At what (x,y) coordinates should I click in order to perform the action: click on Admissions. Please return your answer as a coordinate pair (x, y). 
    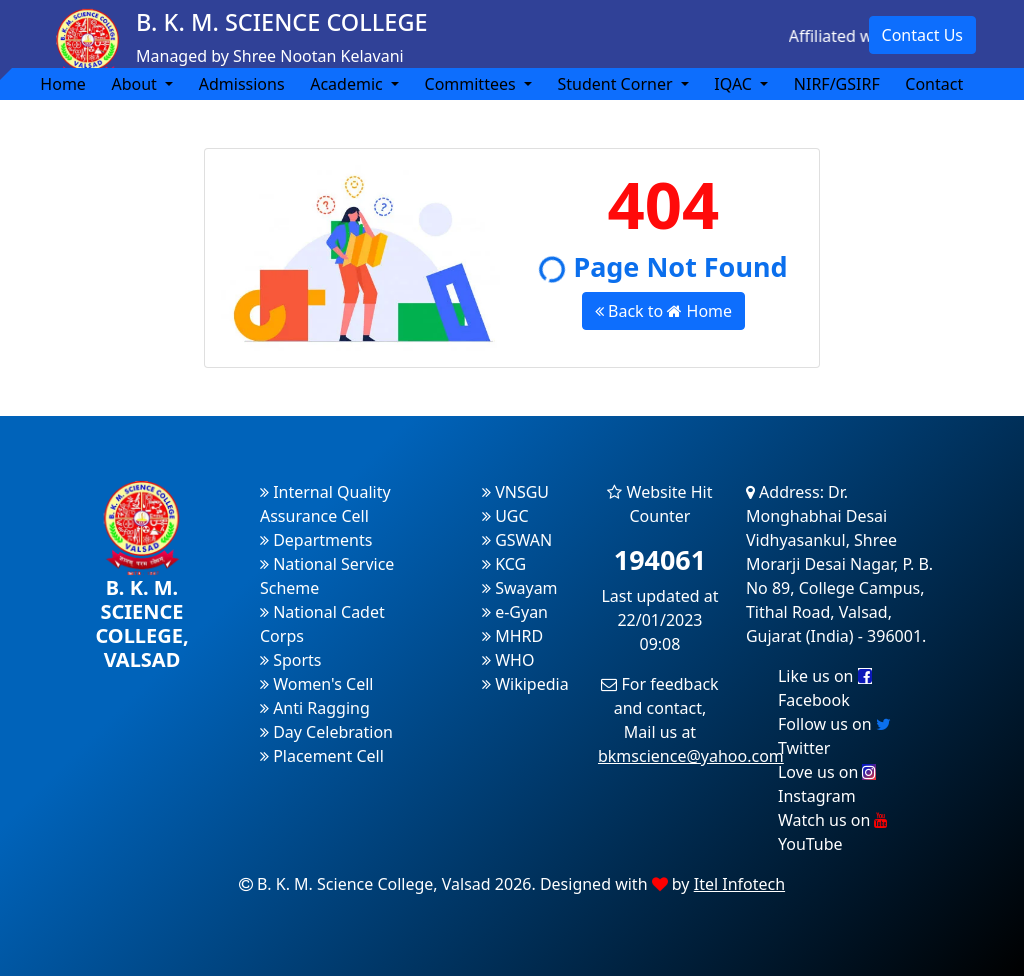
    Looking at the image, I should click on (242, 84).